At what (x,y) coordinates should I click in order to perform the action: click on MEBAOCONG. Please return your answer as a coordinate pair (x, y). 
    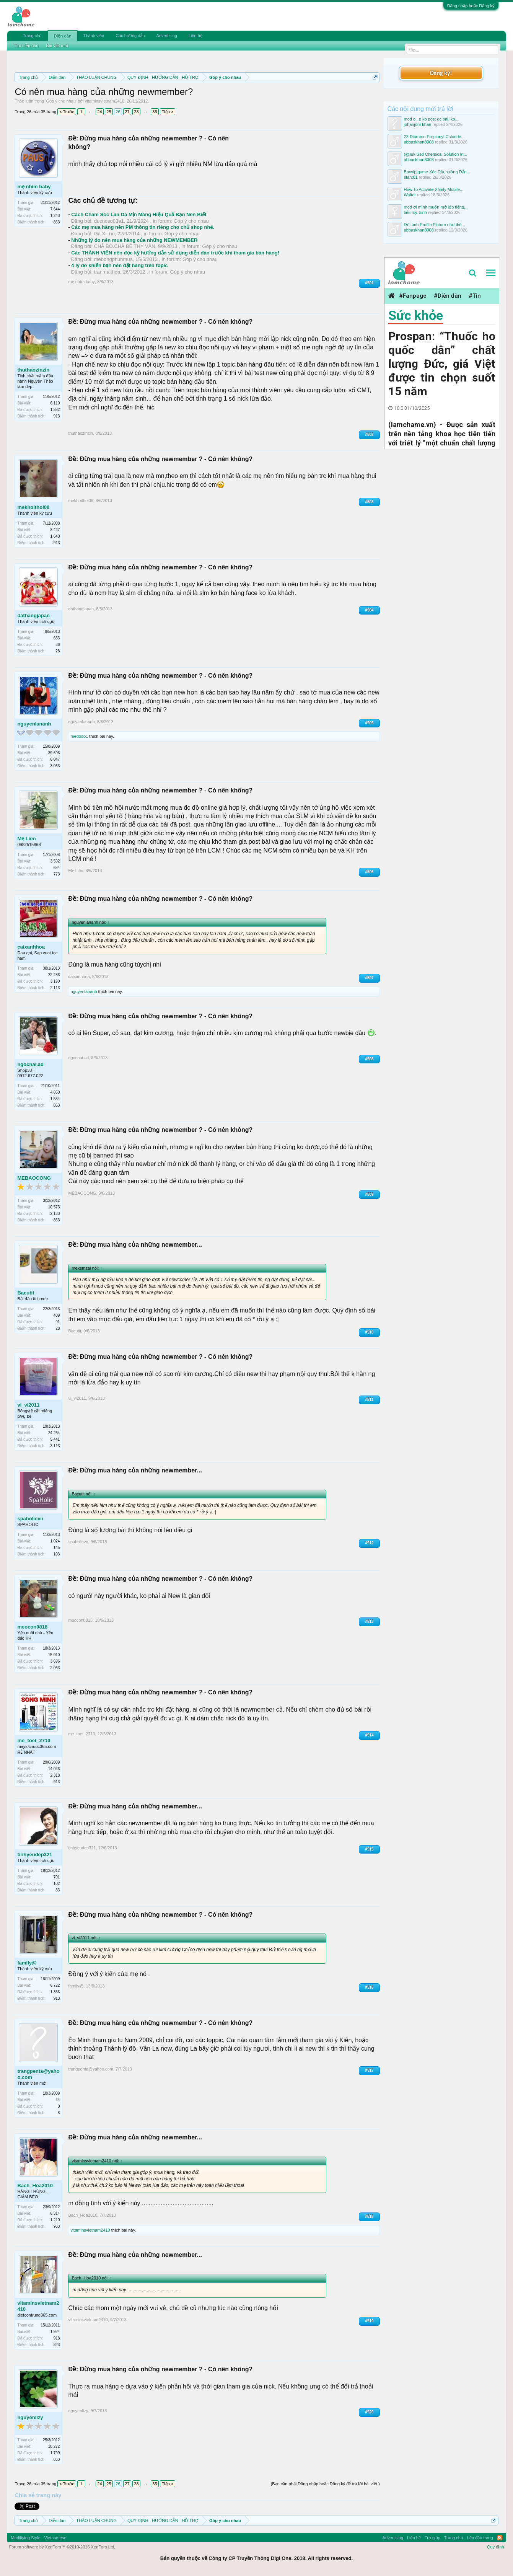
    Looking at the image, I should click on (33, 1178).